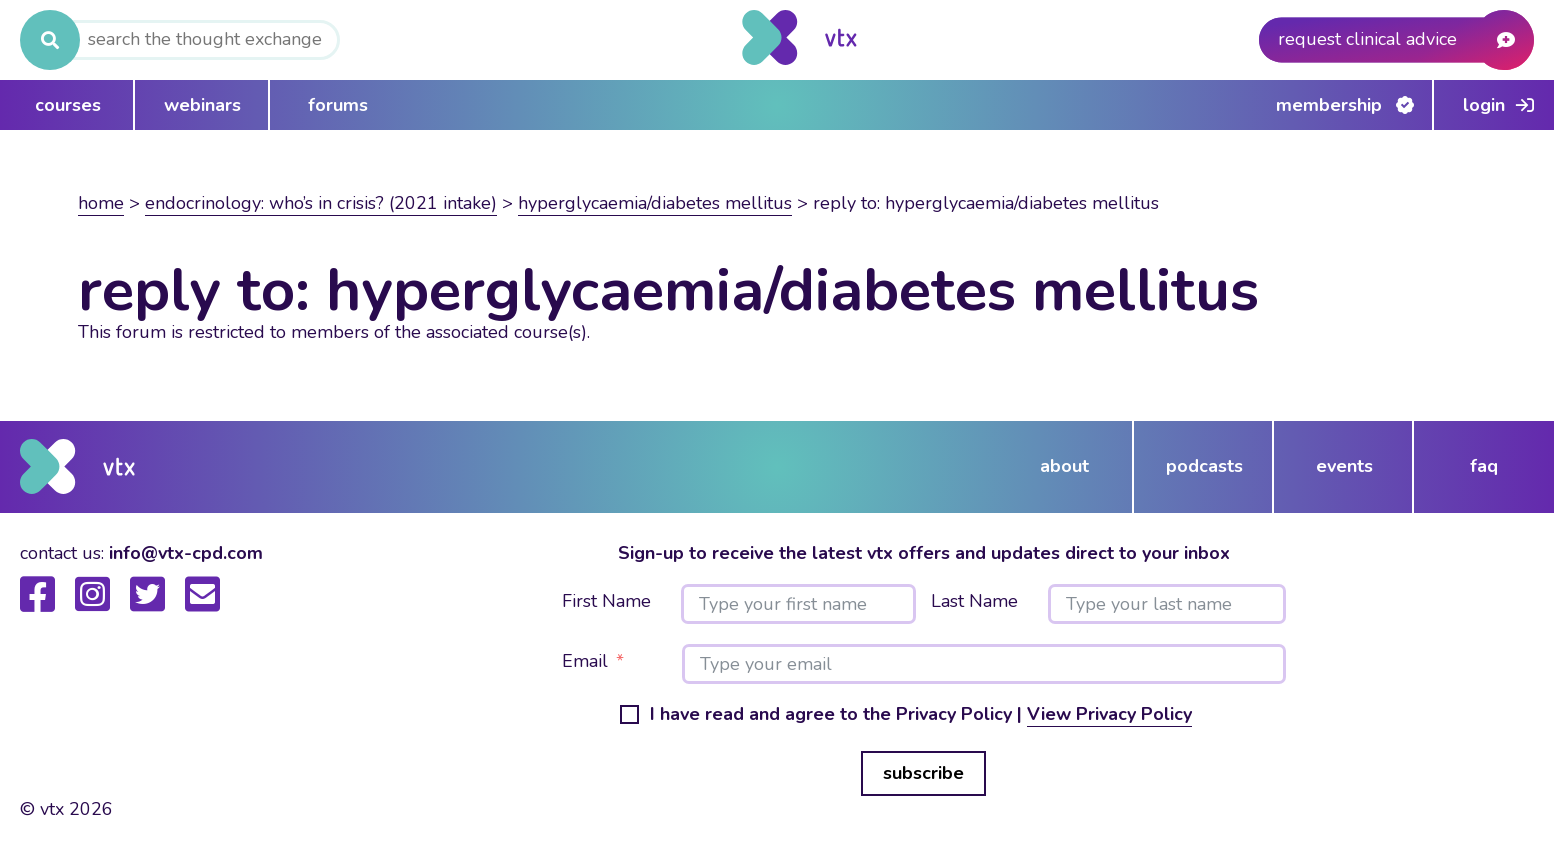 The height and width of the screenshot is (846, 1554). Describe the element at coordinates (101, 203) in the screenshot. I see `Home` at that location.